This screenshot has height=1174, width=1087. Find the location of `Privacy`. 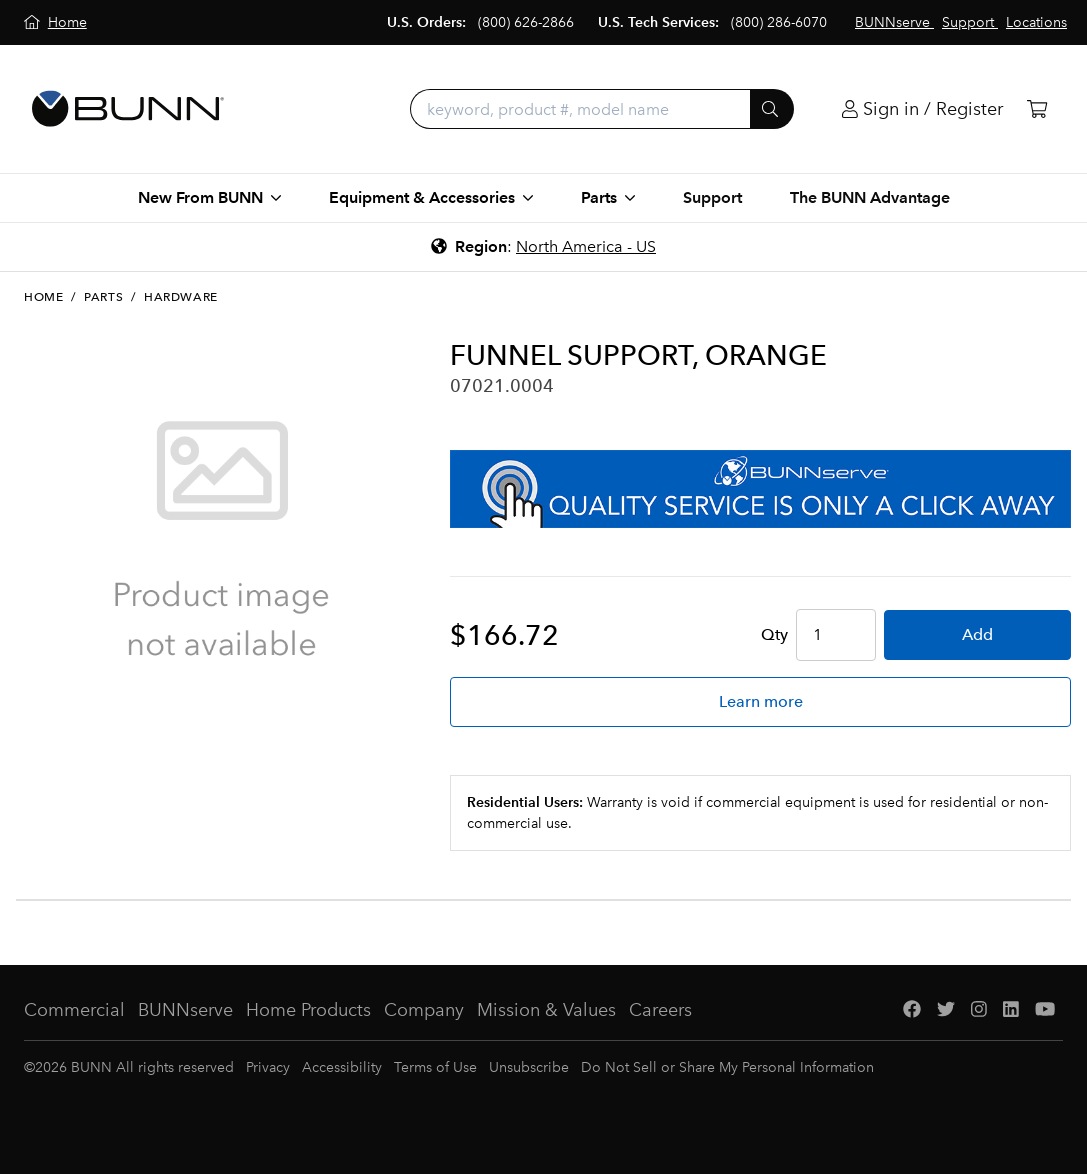

Privacy is located at coordinates (268, 1067).